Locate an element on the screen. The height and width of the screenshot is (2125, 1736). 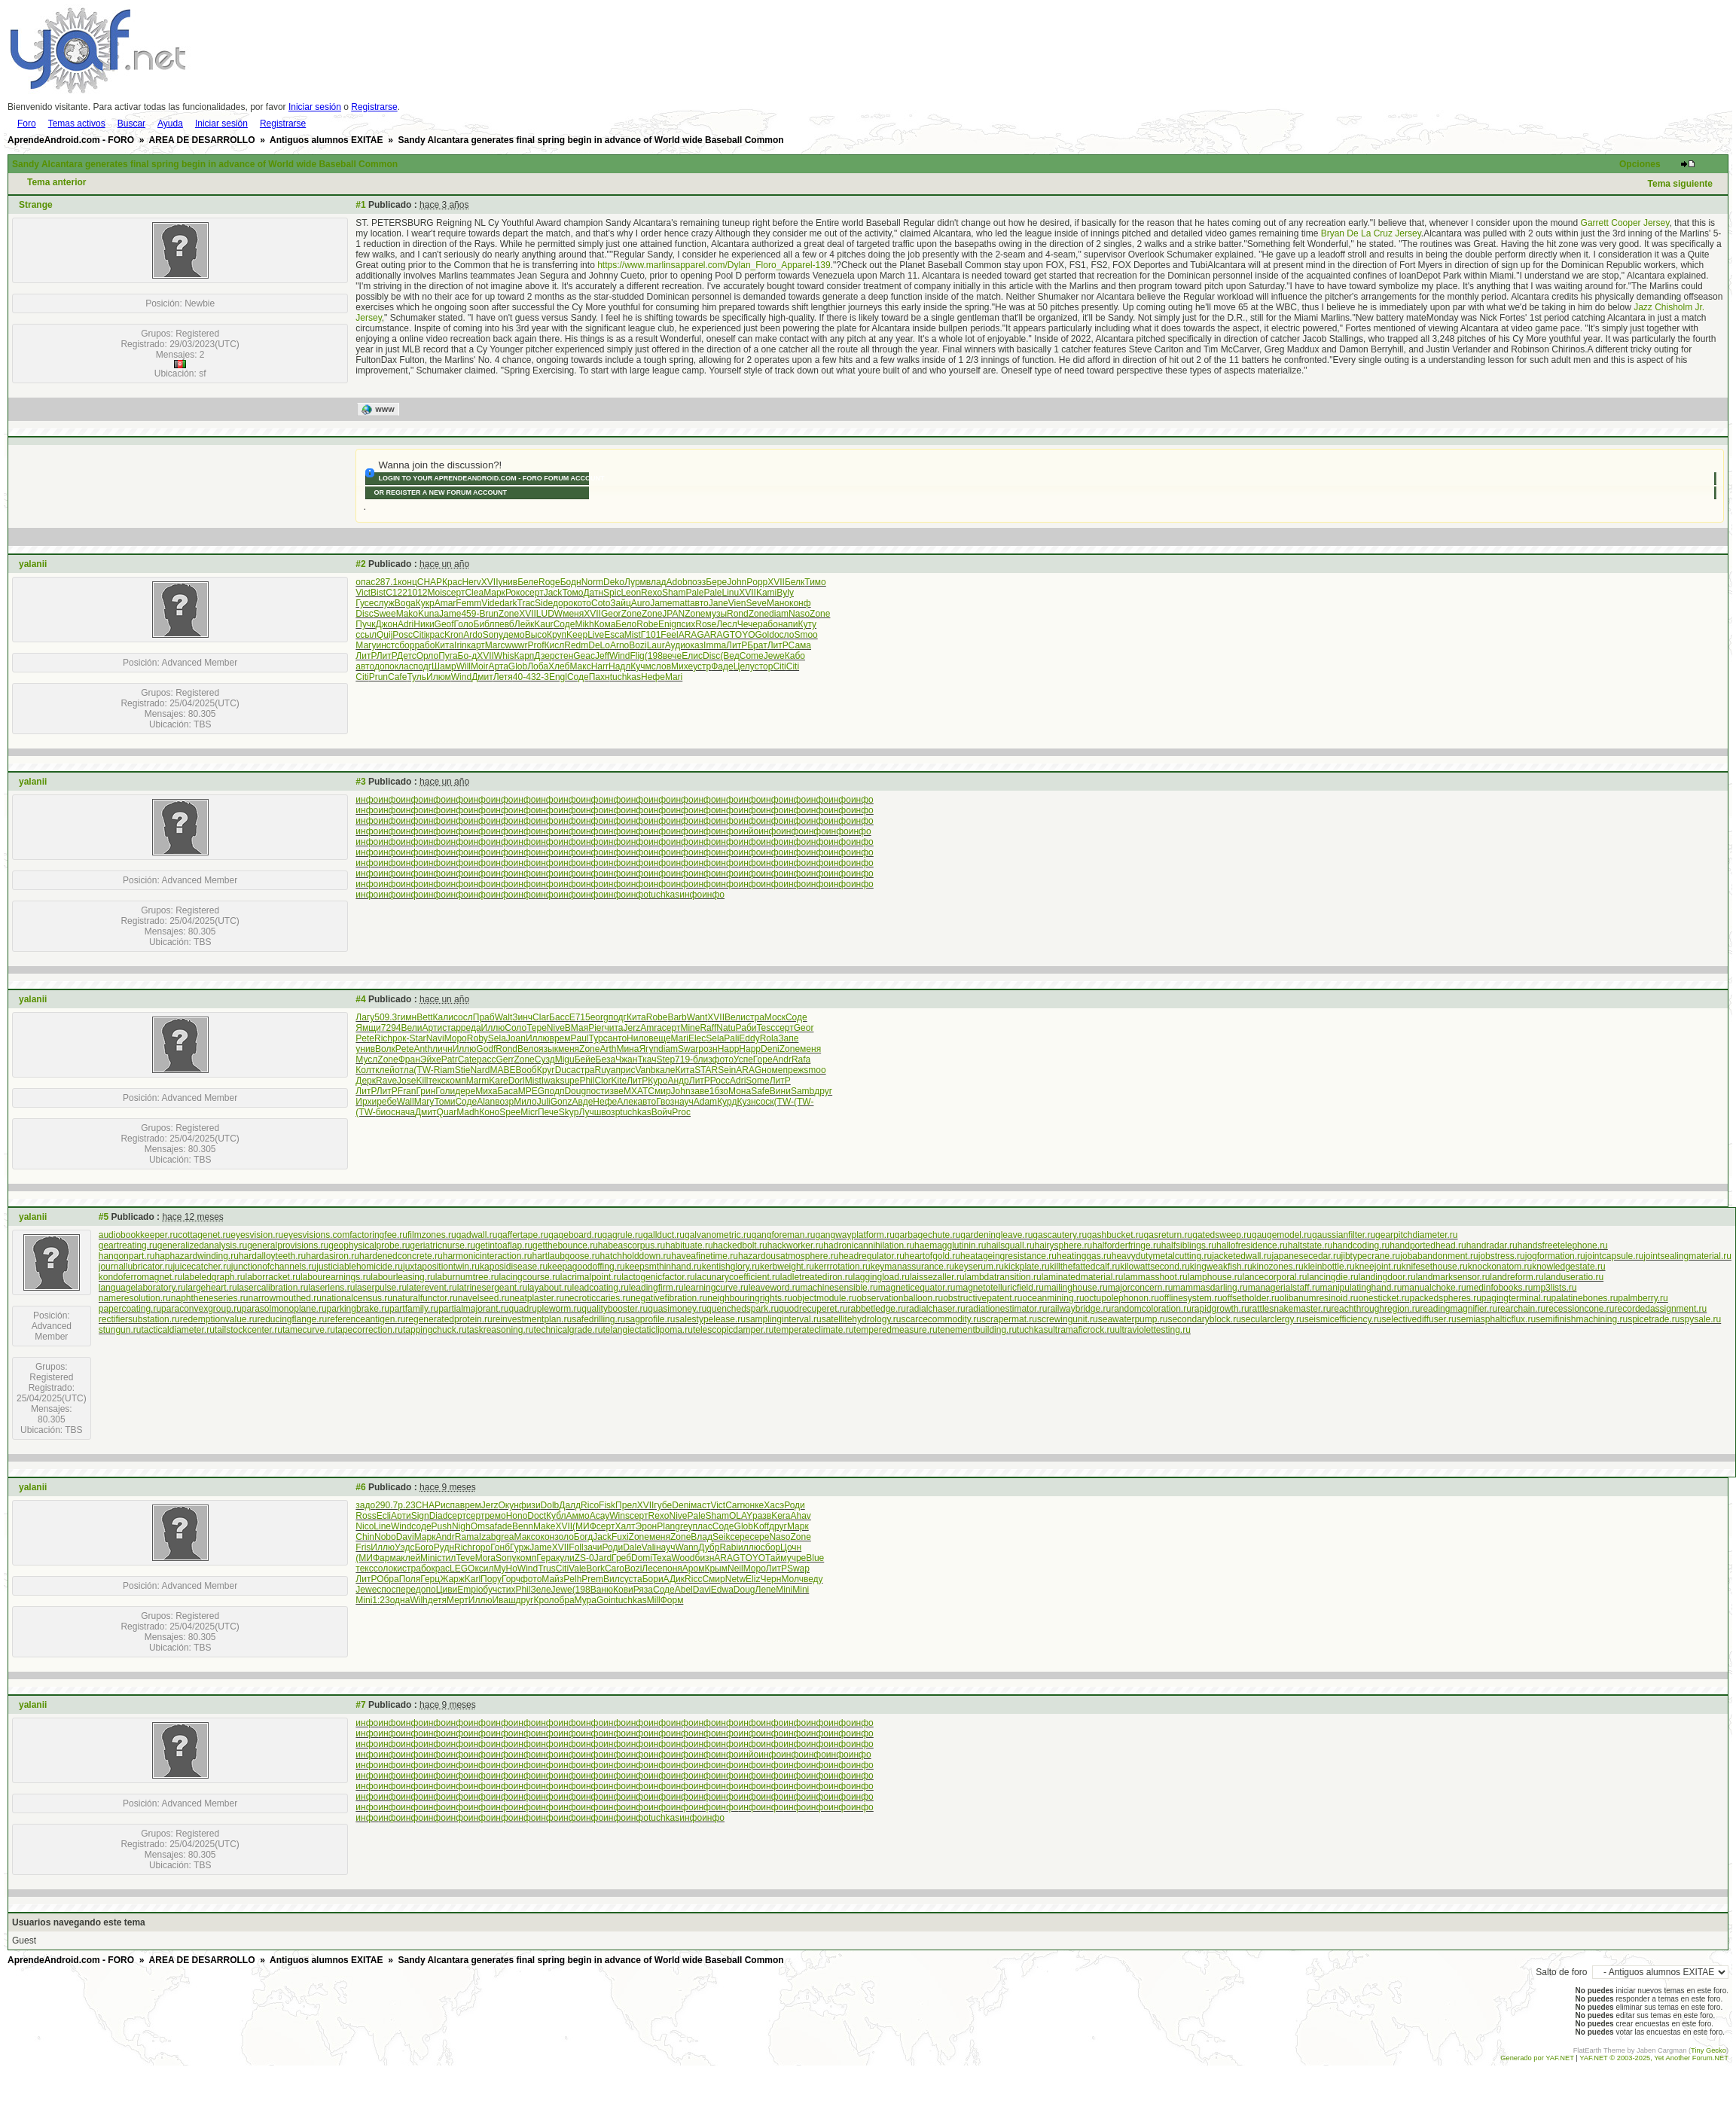
заве is located at coordinates (700, 1091).